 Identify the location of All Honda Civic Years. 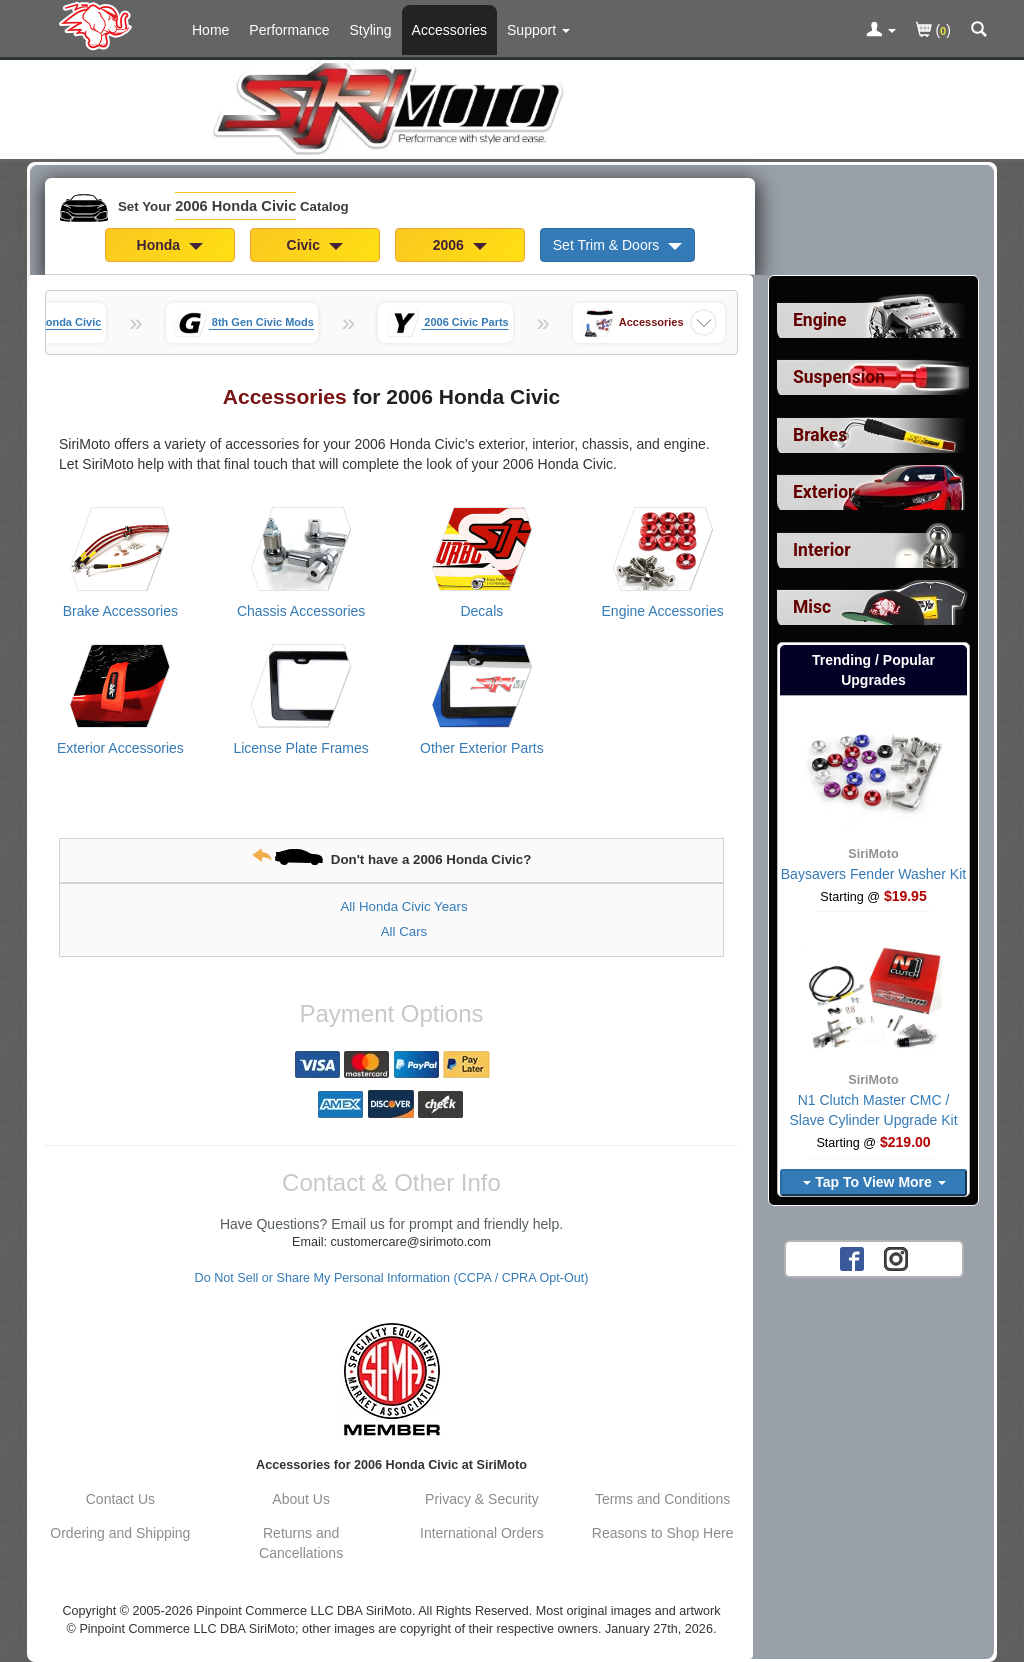
(403, 906).